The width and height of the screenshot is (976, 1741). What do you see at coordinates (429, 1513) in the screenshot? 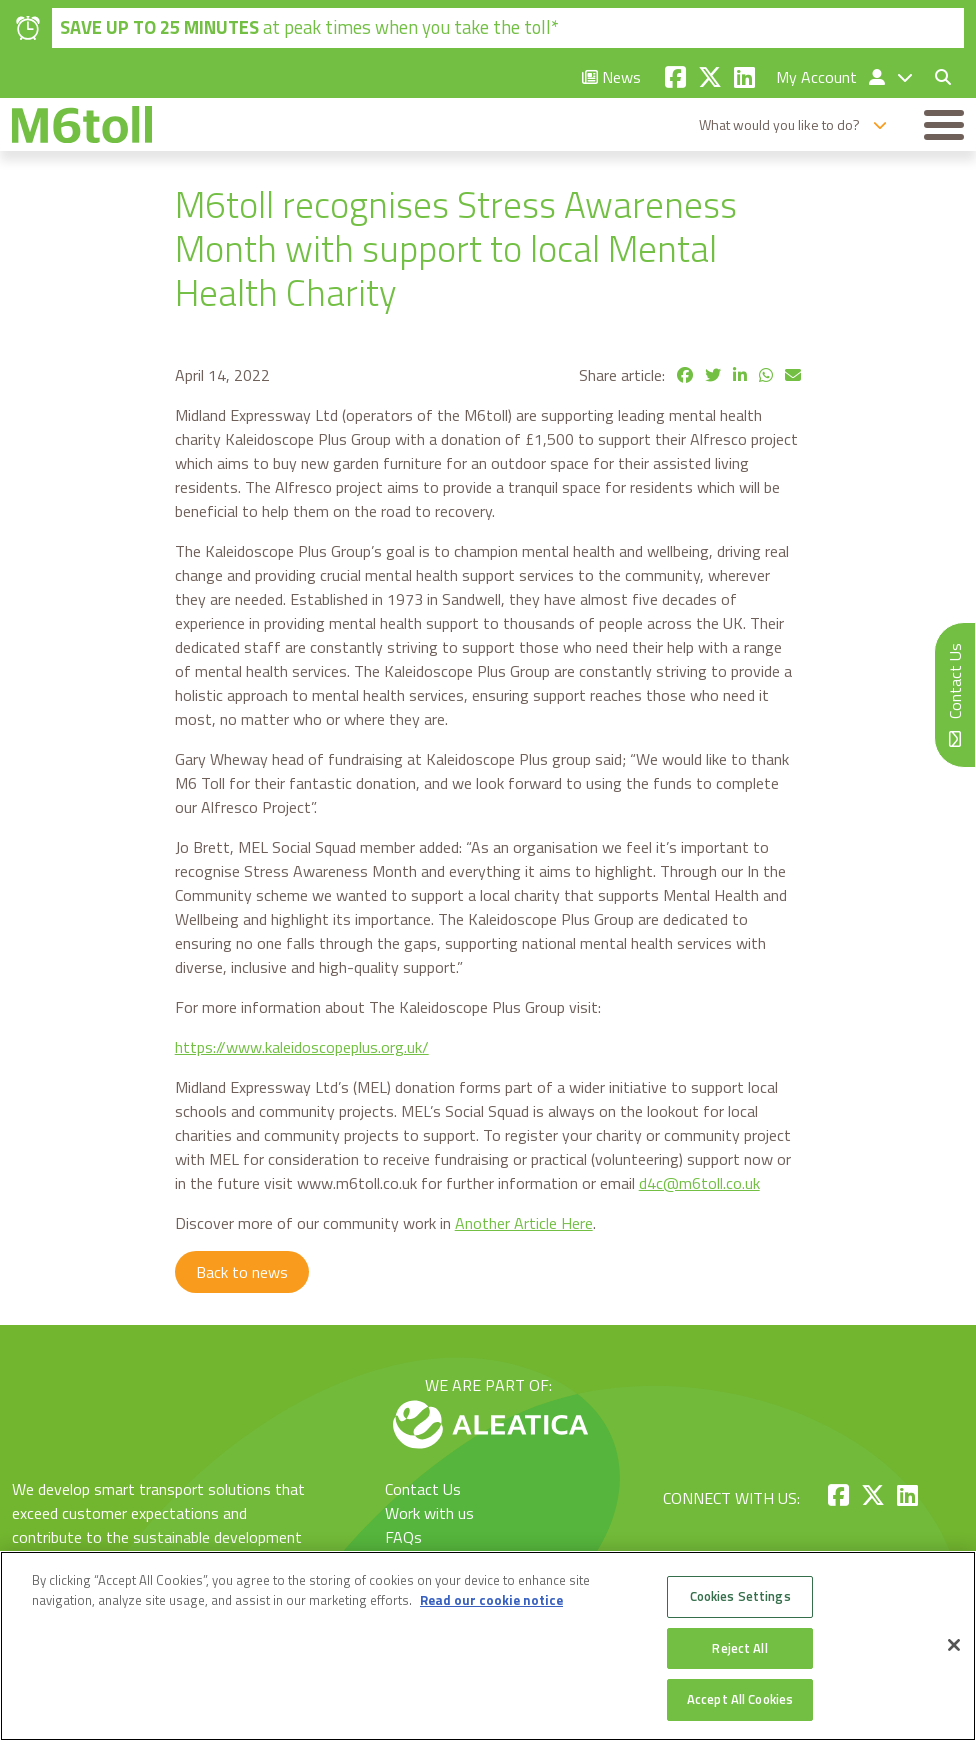
I see `Work with us` at bounding box center [429, 1513].